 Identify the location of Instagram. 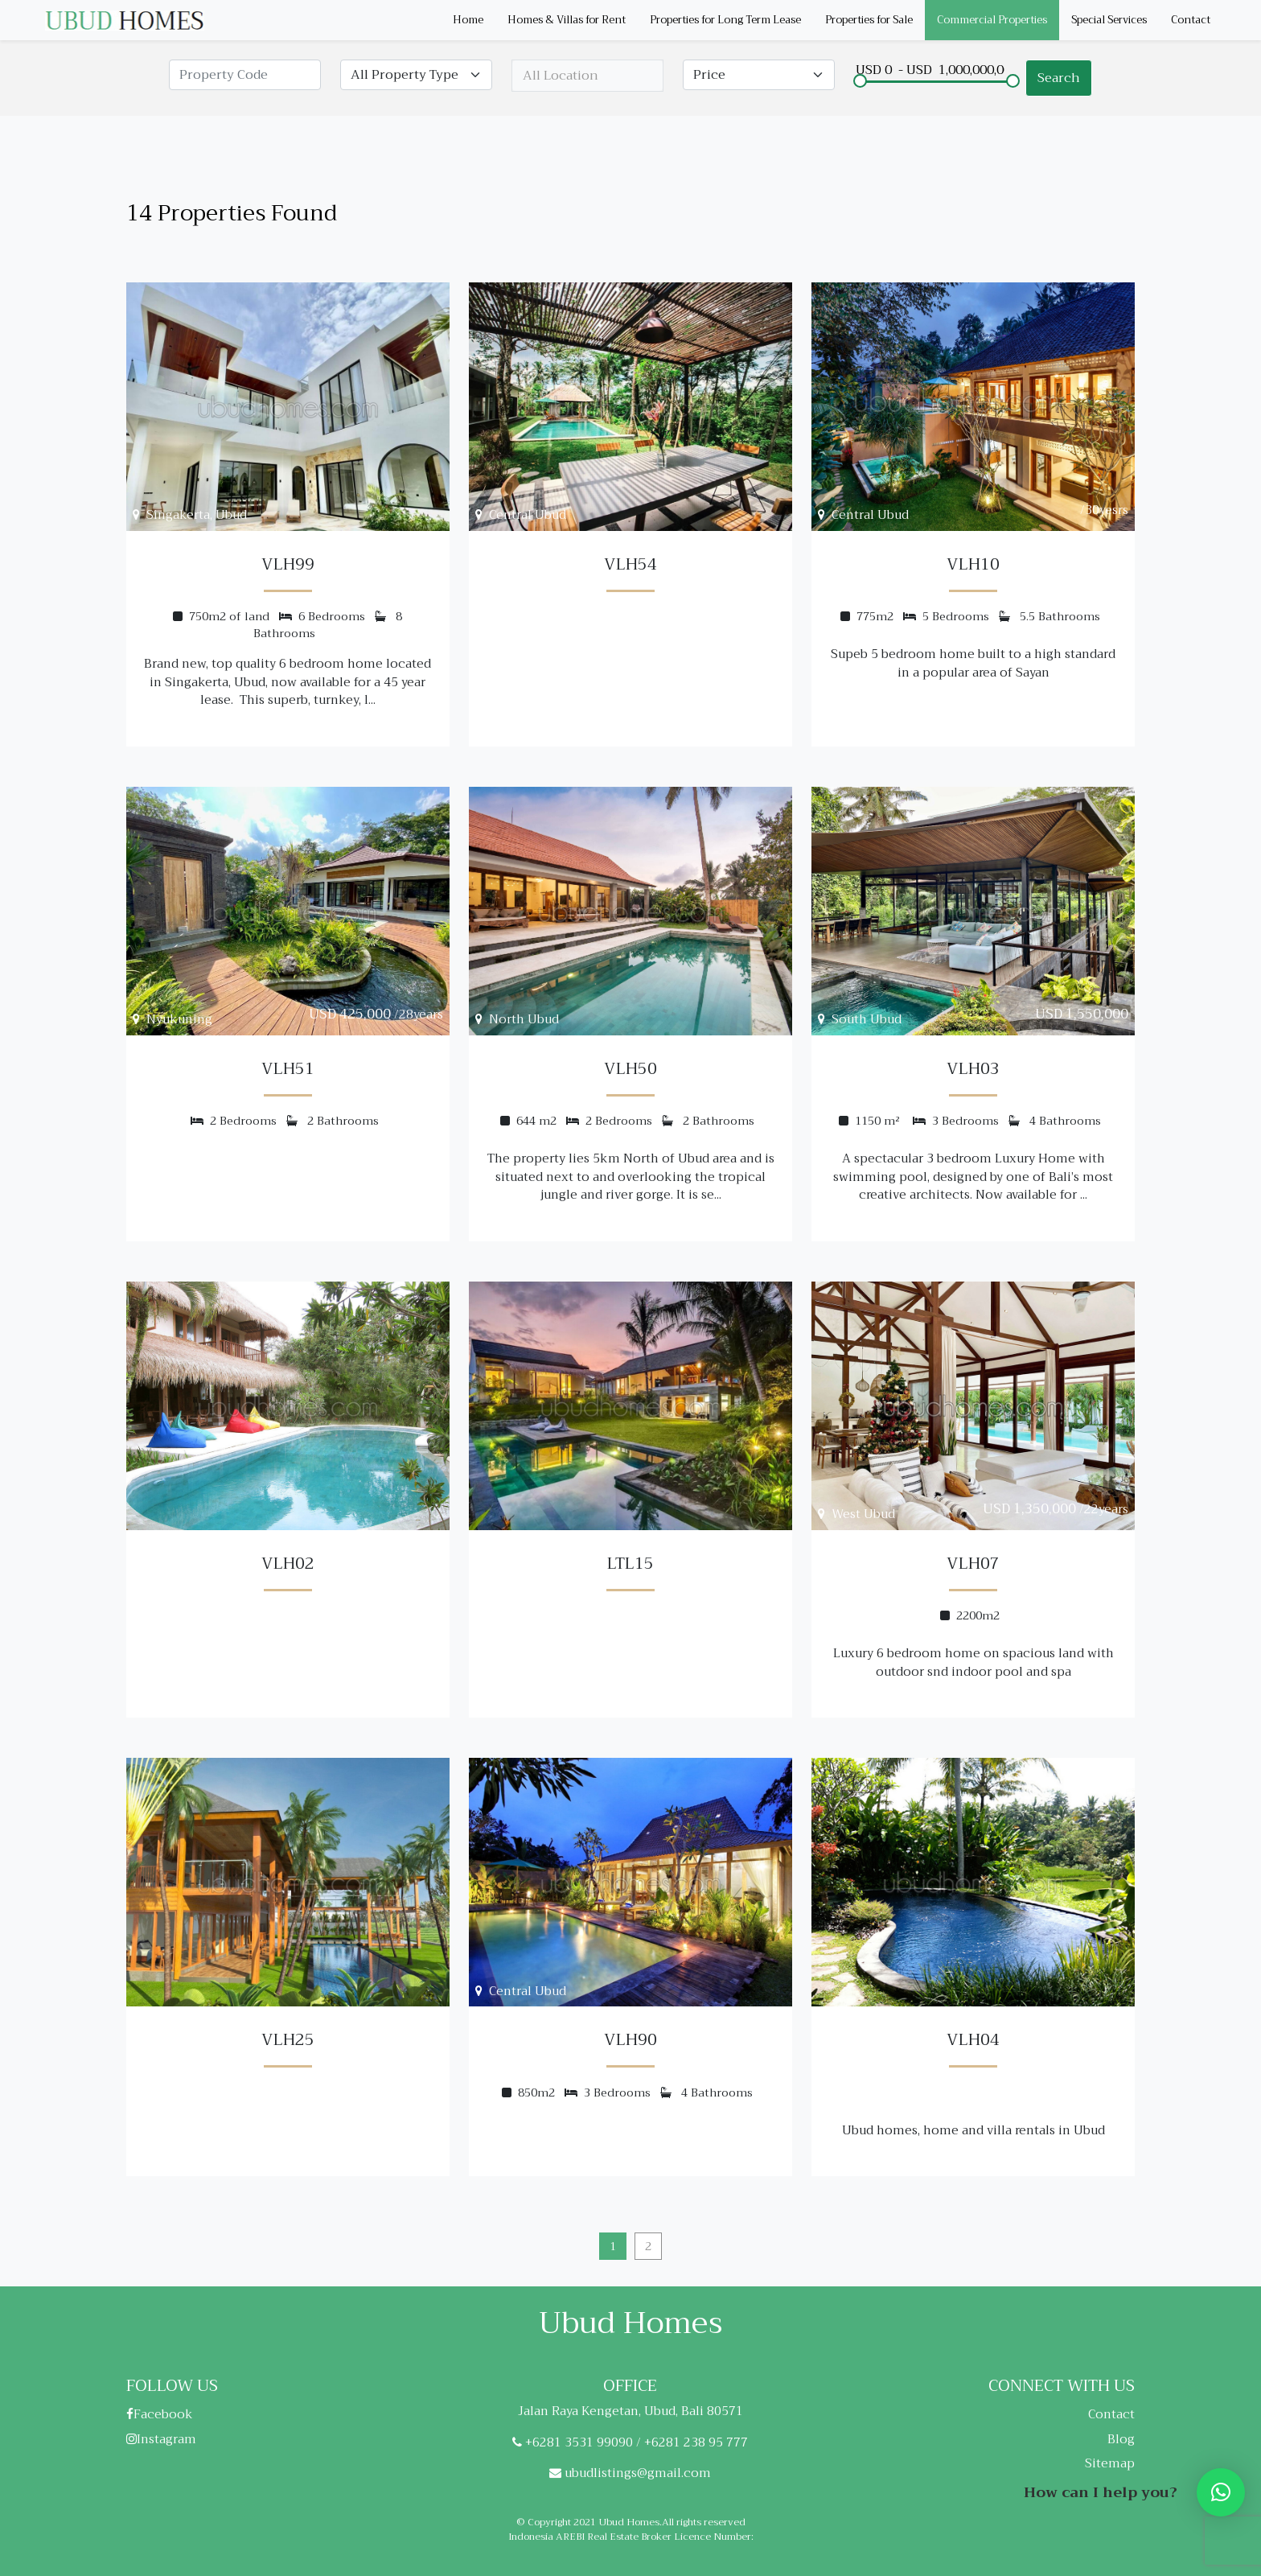
(161, 2439).